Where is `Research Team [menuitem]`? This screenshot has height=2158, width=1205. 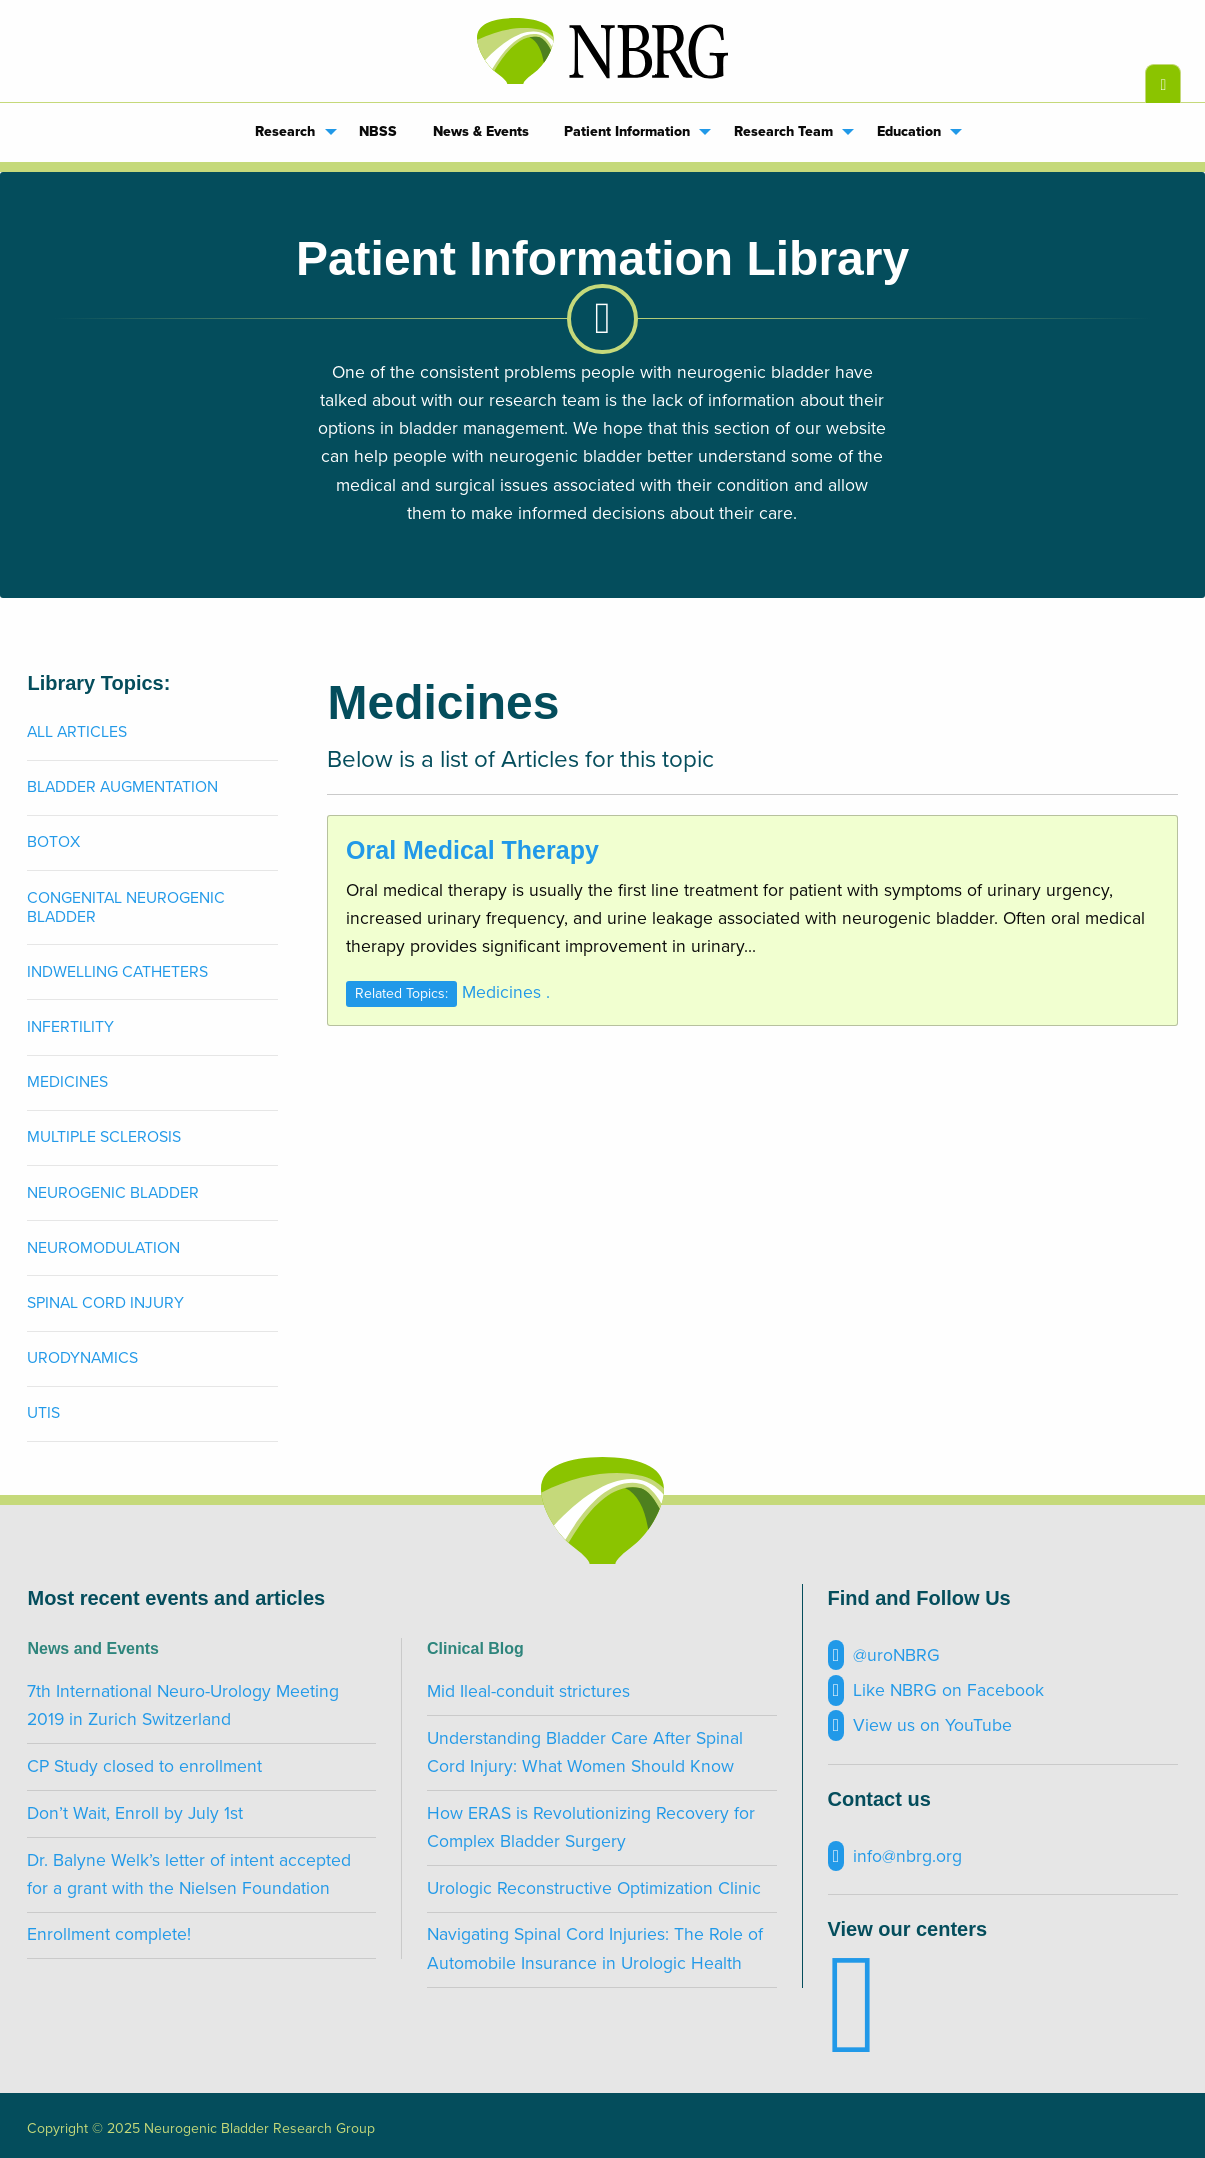 Research Team [menuitem] is located at coordinates (783, 131).